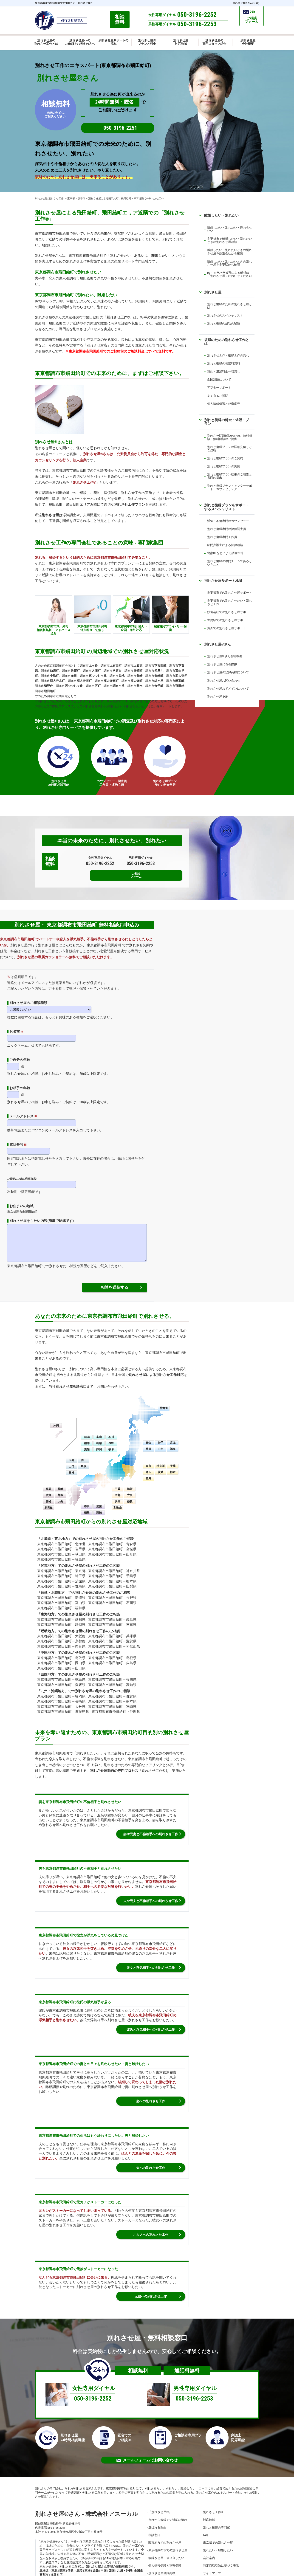 This screenshot has width=294, height=2576. What do you see at coordinates (60, 1491) in the screenshot?
I see `熊本` at bounding box center [60, 1491].